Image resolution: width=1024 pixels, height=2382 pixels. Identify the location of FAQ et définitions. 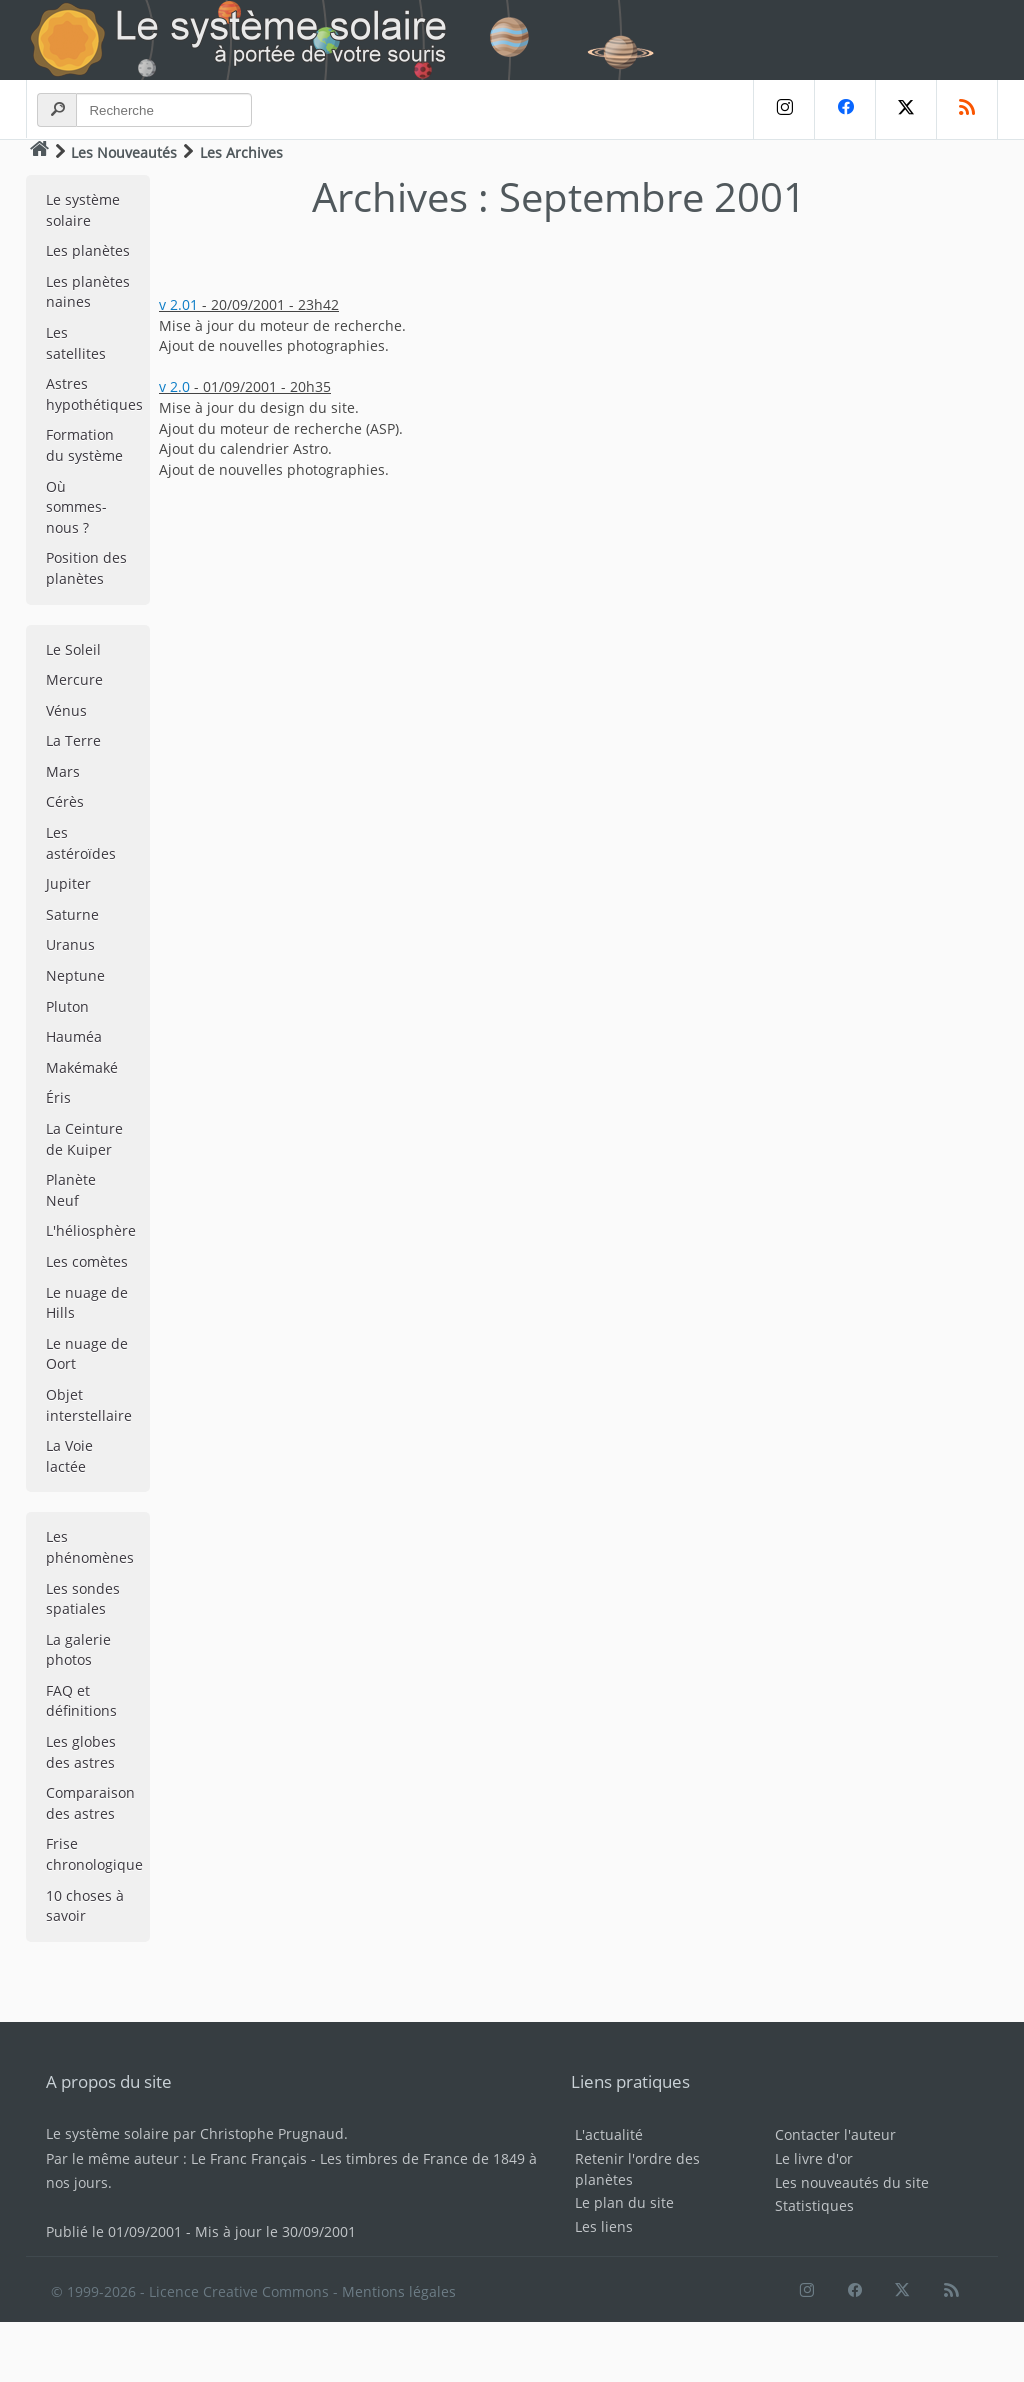
(81, 1701).